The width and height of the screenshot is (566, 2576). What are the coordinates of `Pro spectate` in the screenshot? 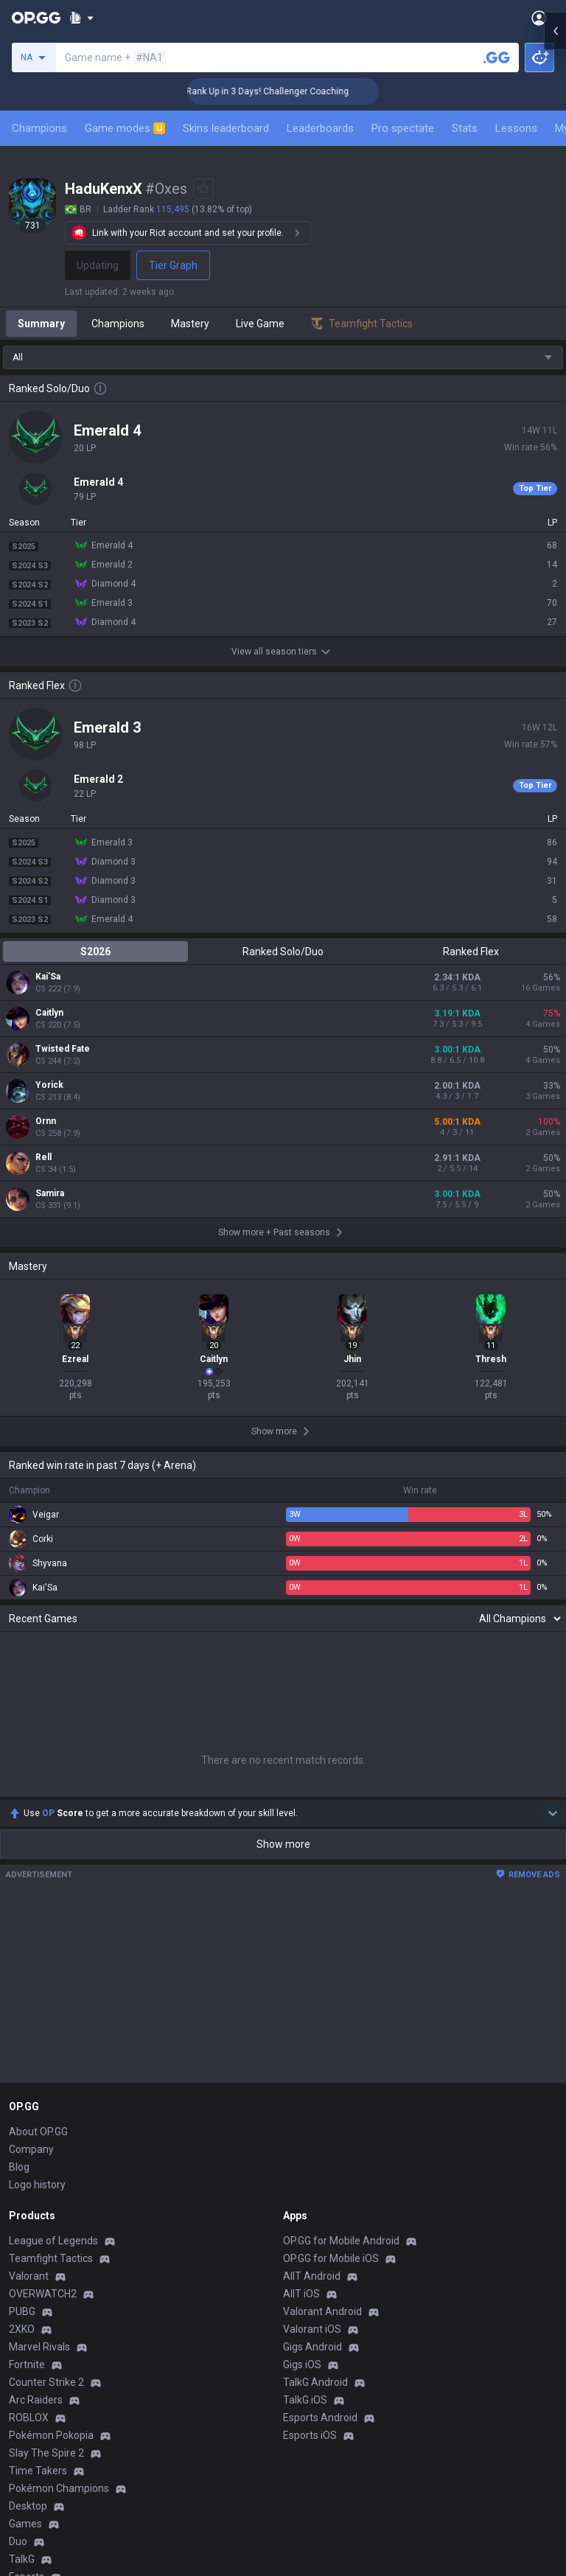 It's located at (402, 128).